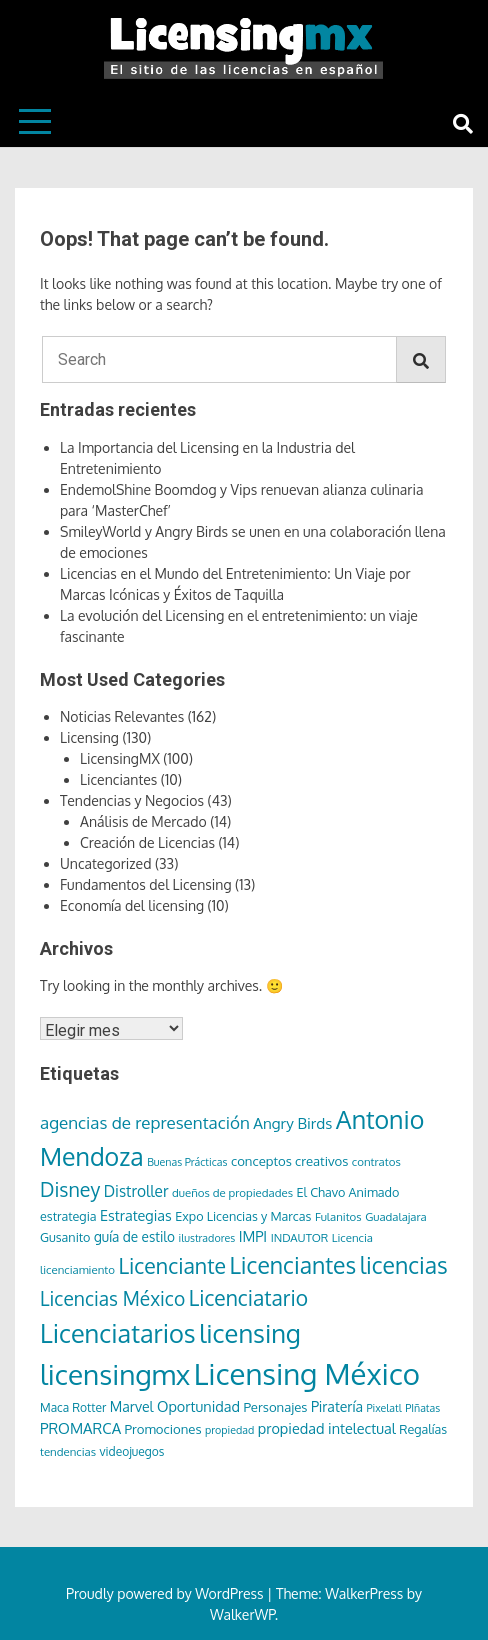  I want to click on propiedad [propiedad (5 elementos)], so click(229, 1430).